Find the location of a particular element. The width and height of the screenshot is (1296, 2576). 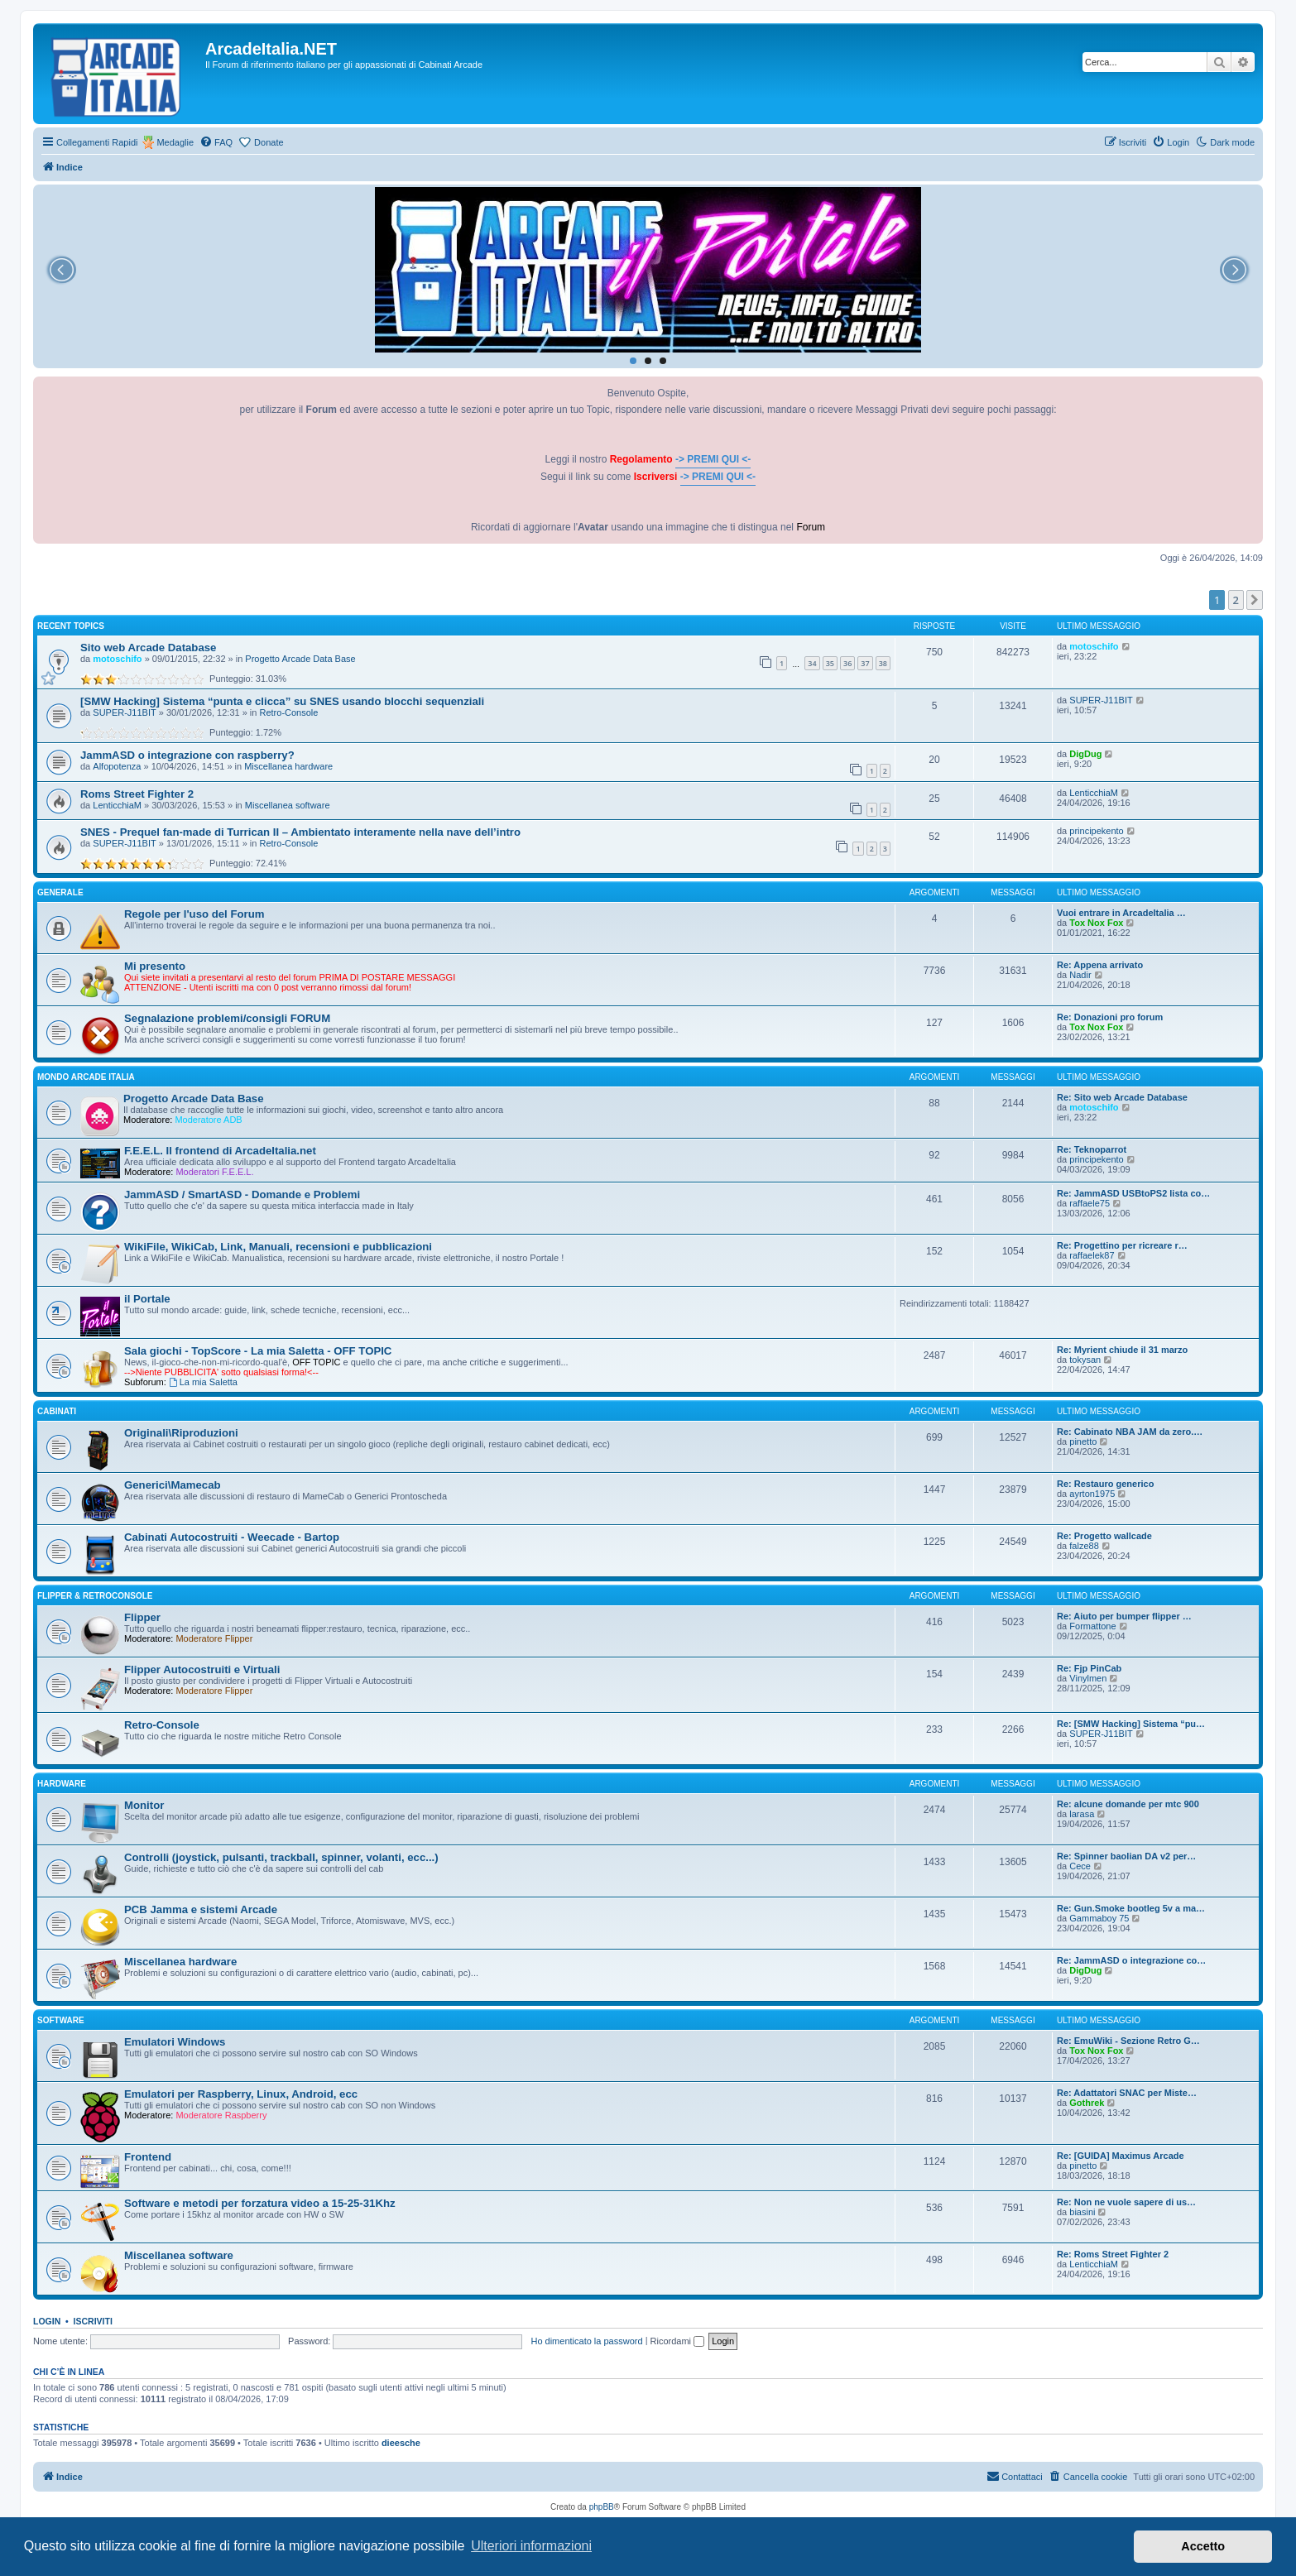

dieesche is located at coordinates (401, 2443).